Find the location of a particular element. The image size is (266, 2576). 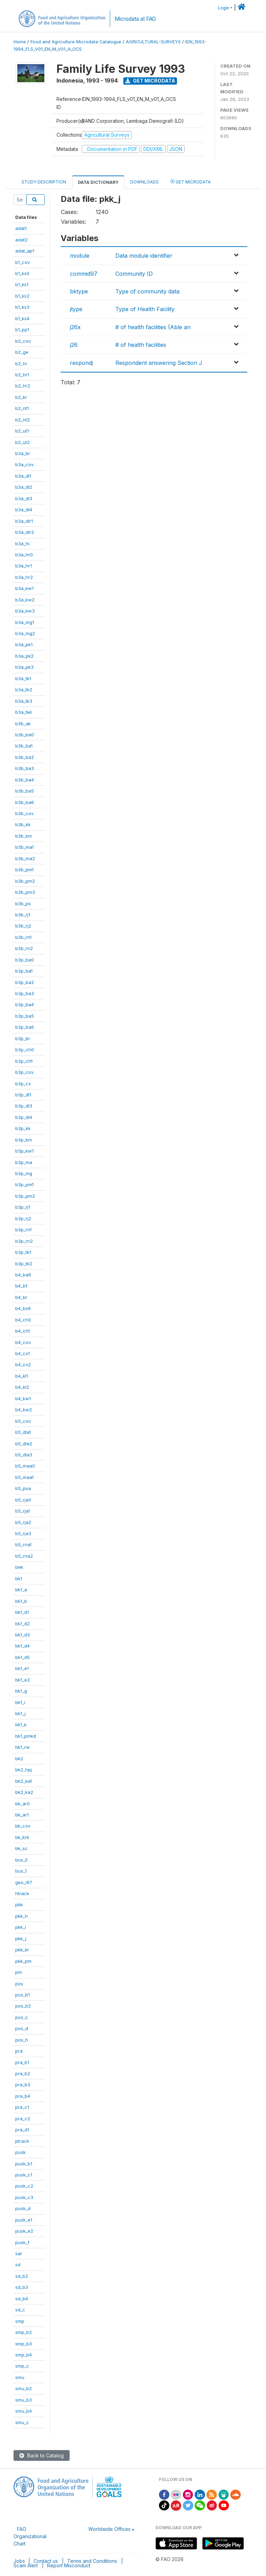

b3a_dl4 is located at coordinates (23, 509).